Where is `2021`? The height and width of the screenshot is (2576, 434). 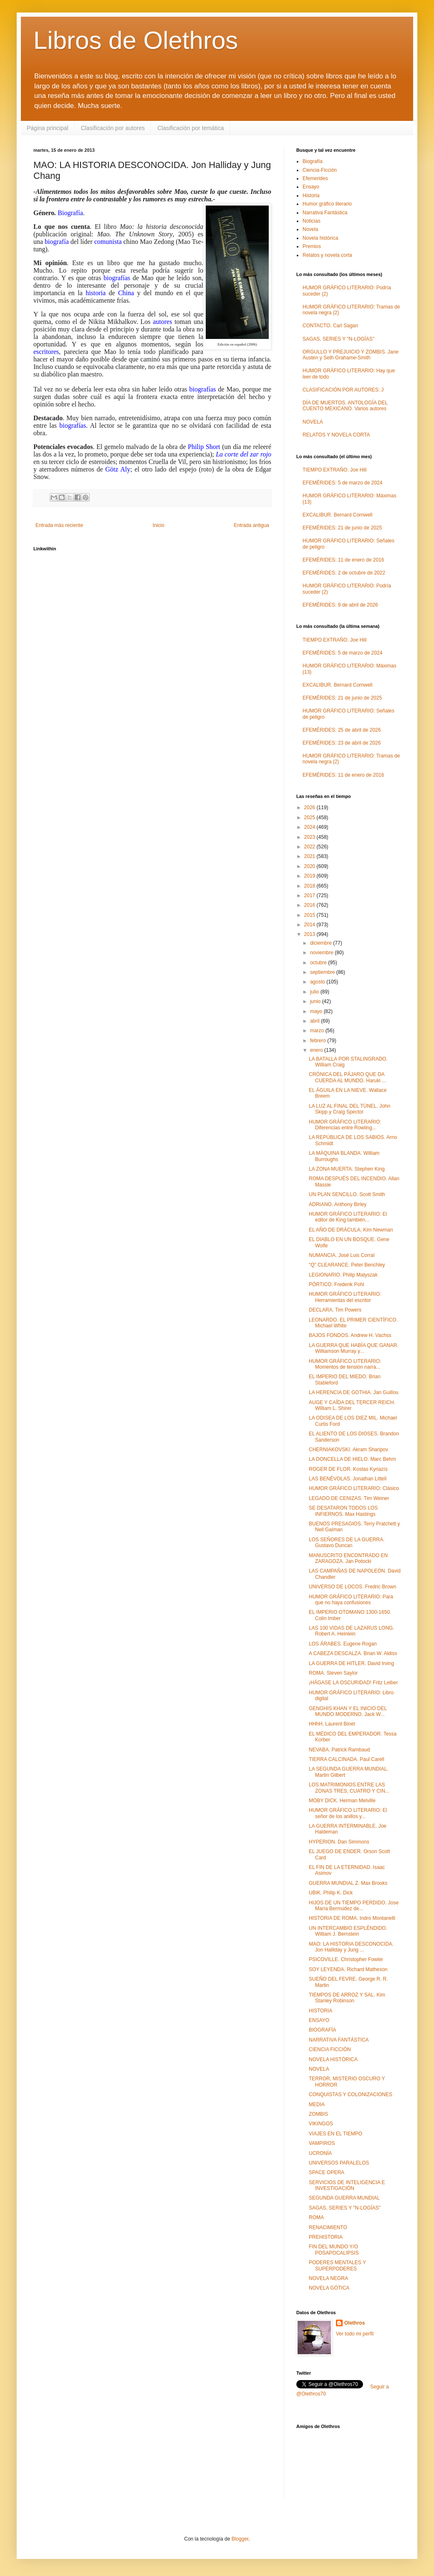 2021 is located at coordinates (310, 856).